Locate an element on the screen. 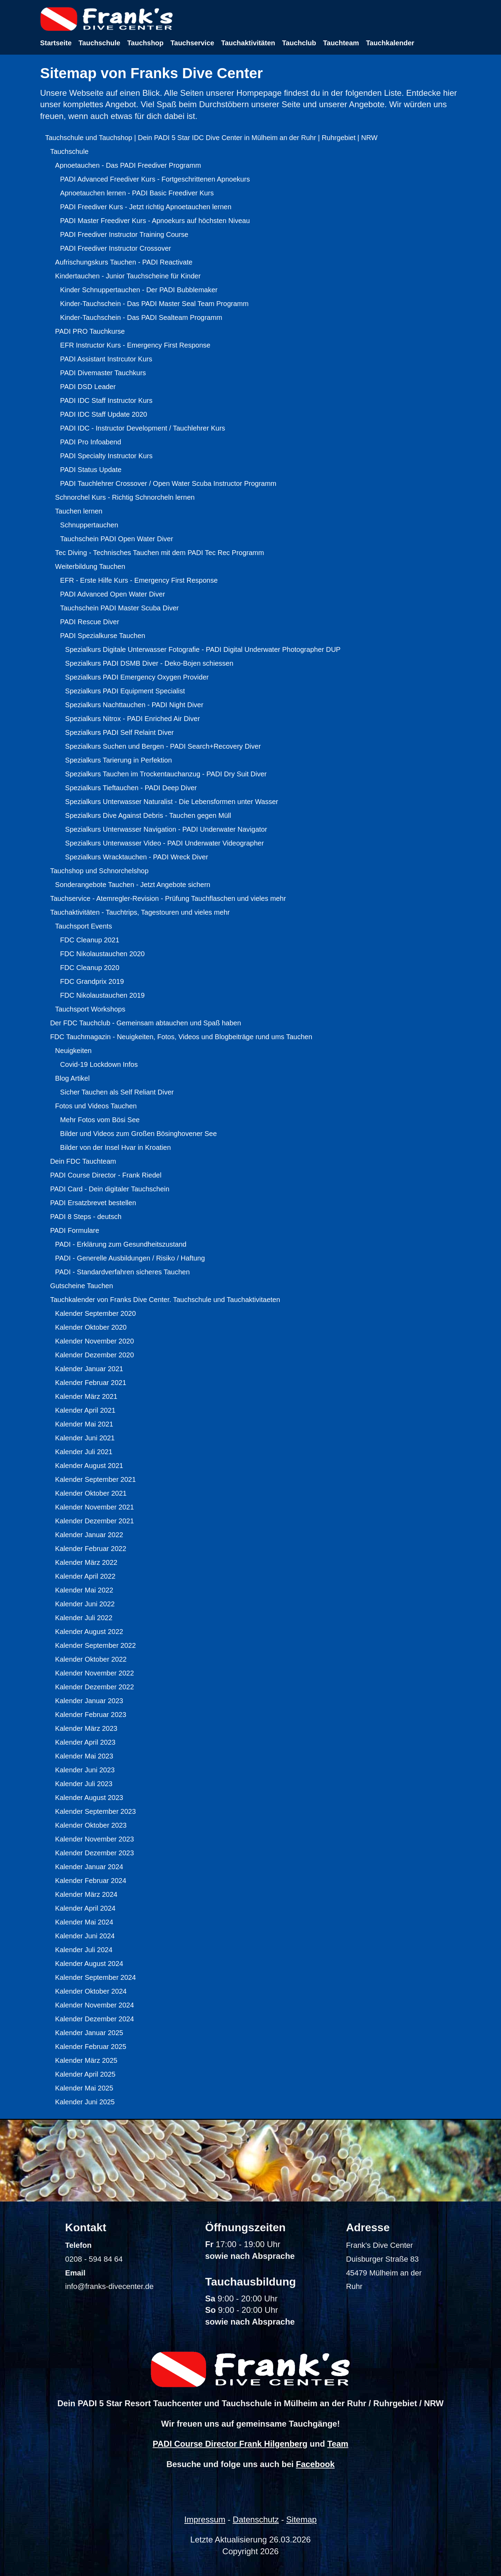 The image size is (501, 2576). Kalender September 2020 is located at coordinates (95, 1313).